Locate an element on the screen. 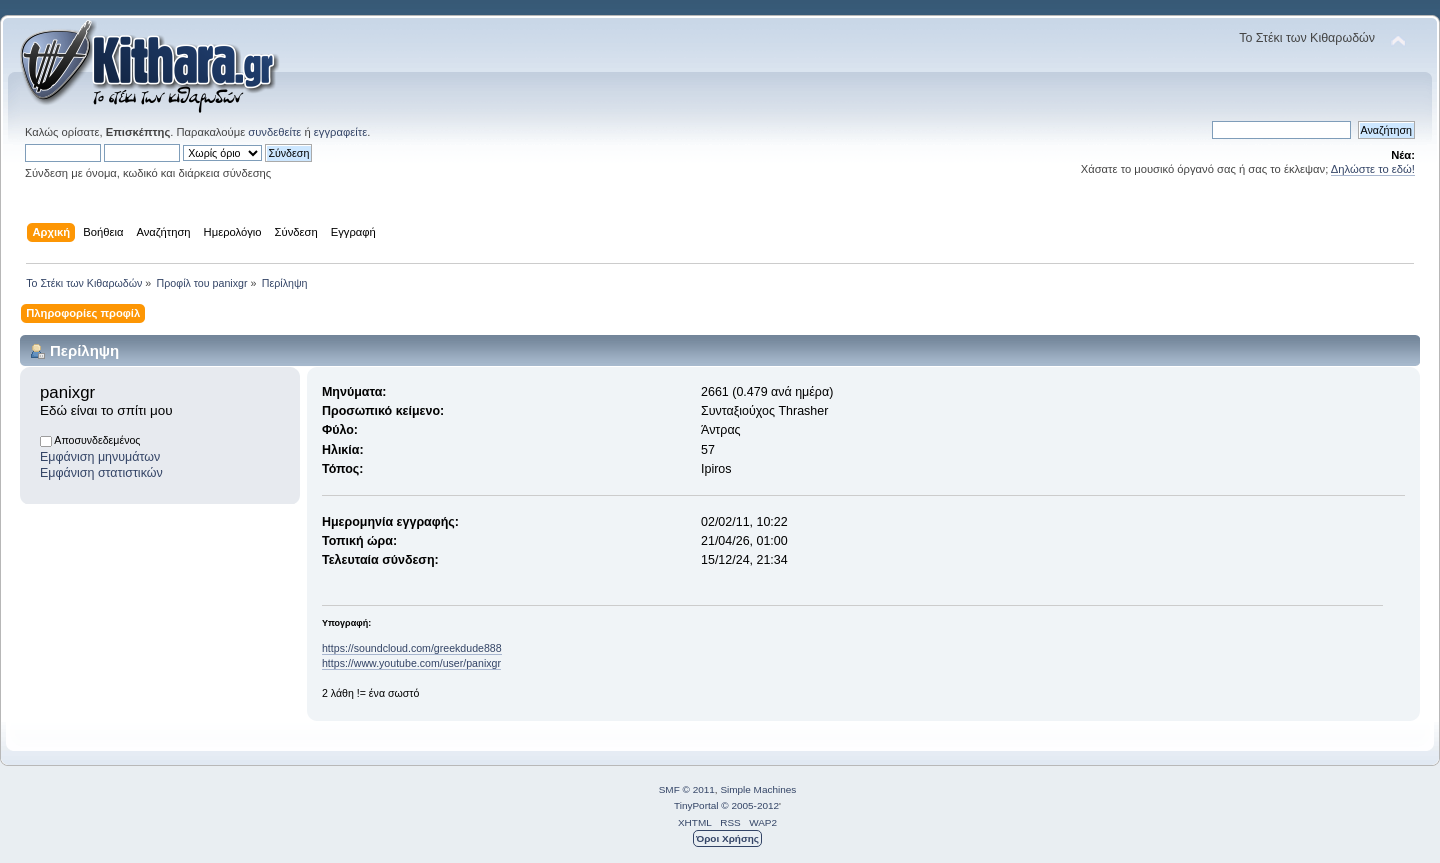 The width and height of the screenshot is (1440, 863). SMF © 2011 is located at coordinates (687, 789).